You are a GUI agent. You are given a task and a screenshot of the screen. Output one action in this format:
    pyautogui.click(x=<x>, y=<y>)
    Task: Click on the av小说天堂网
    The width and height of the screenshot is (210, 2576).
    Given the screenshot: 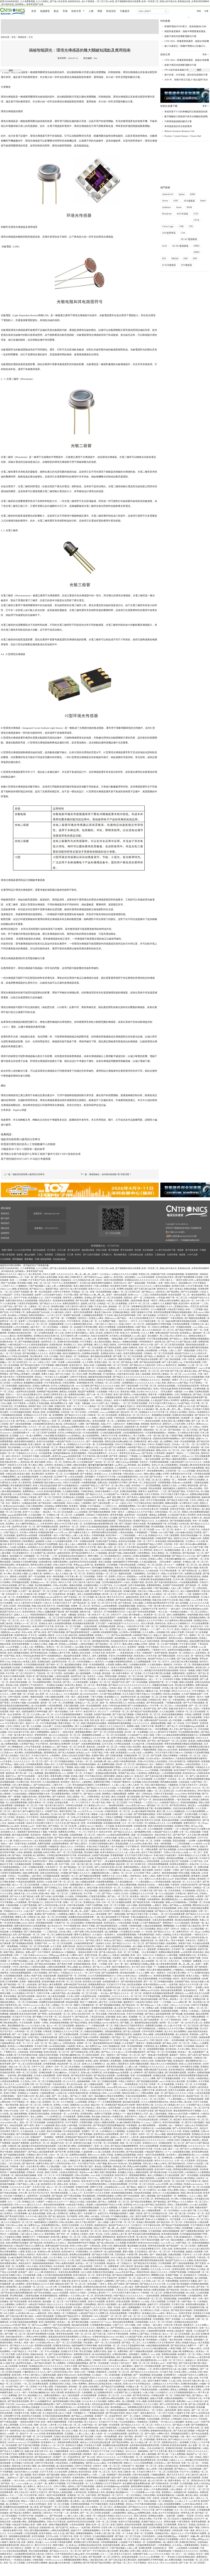 What is the action you would take?
    pyautogui.click(x=178, y=1424)
    